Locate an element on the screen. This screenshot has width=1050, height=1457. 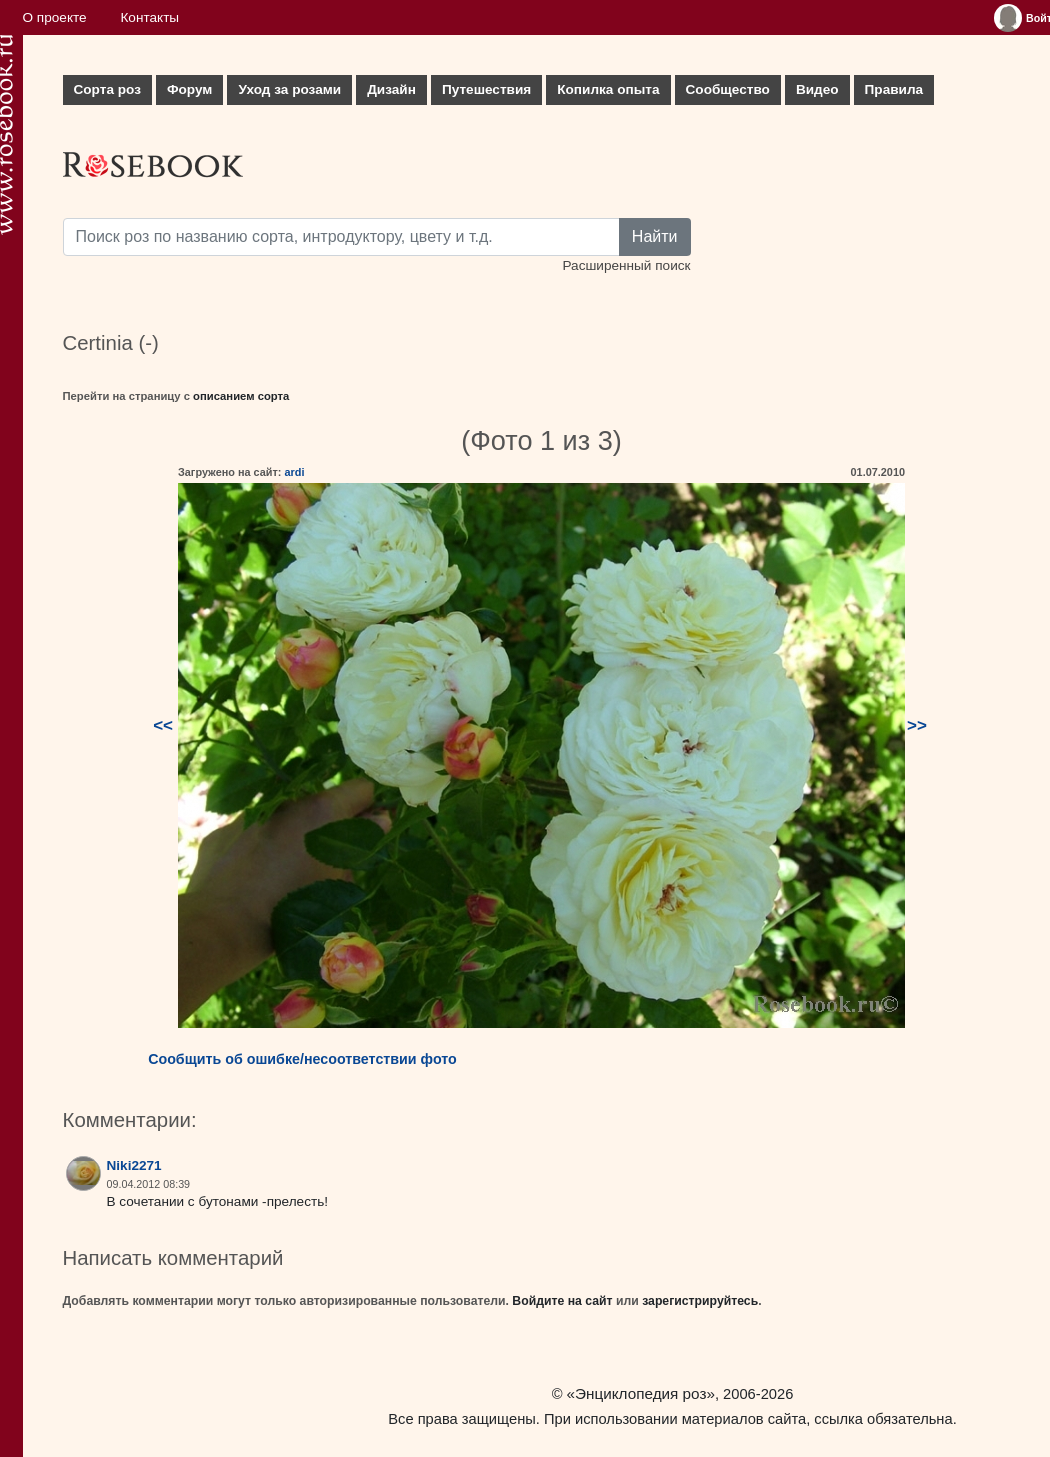
Сорта роз is located at coordinates (107, 89).